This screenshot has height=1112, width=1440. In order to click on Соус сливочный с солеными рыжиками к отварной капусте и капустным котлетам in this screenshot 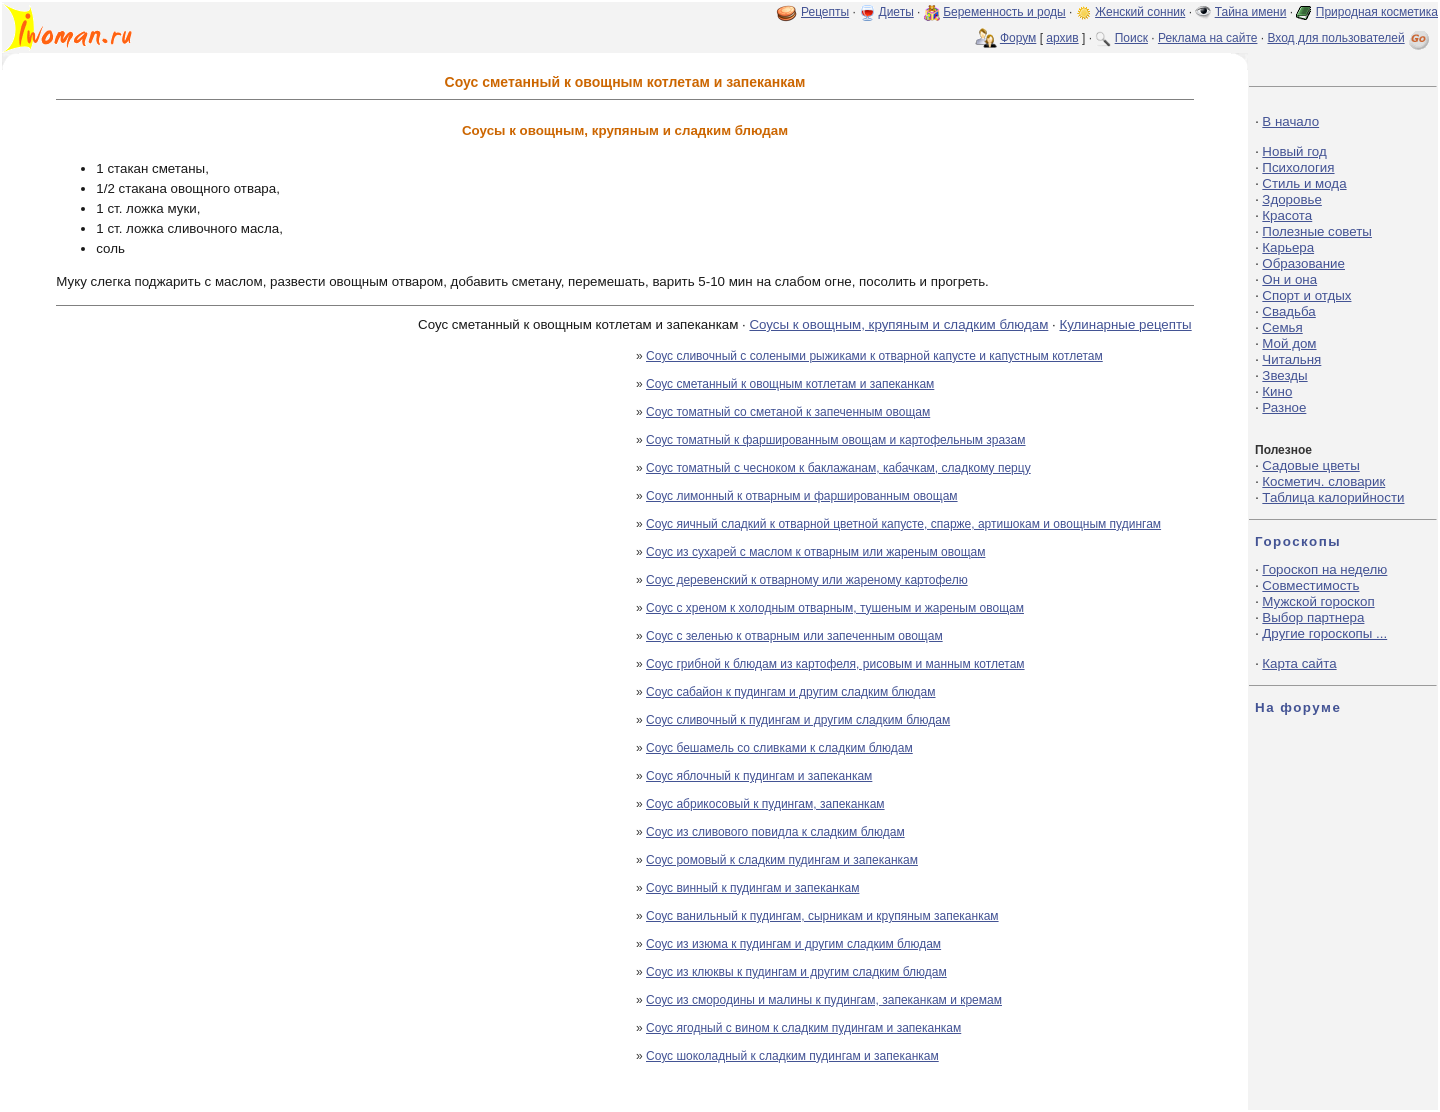, I will do `click(874, 356)`.